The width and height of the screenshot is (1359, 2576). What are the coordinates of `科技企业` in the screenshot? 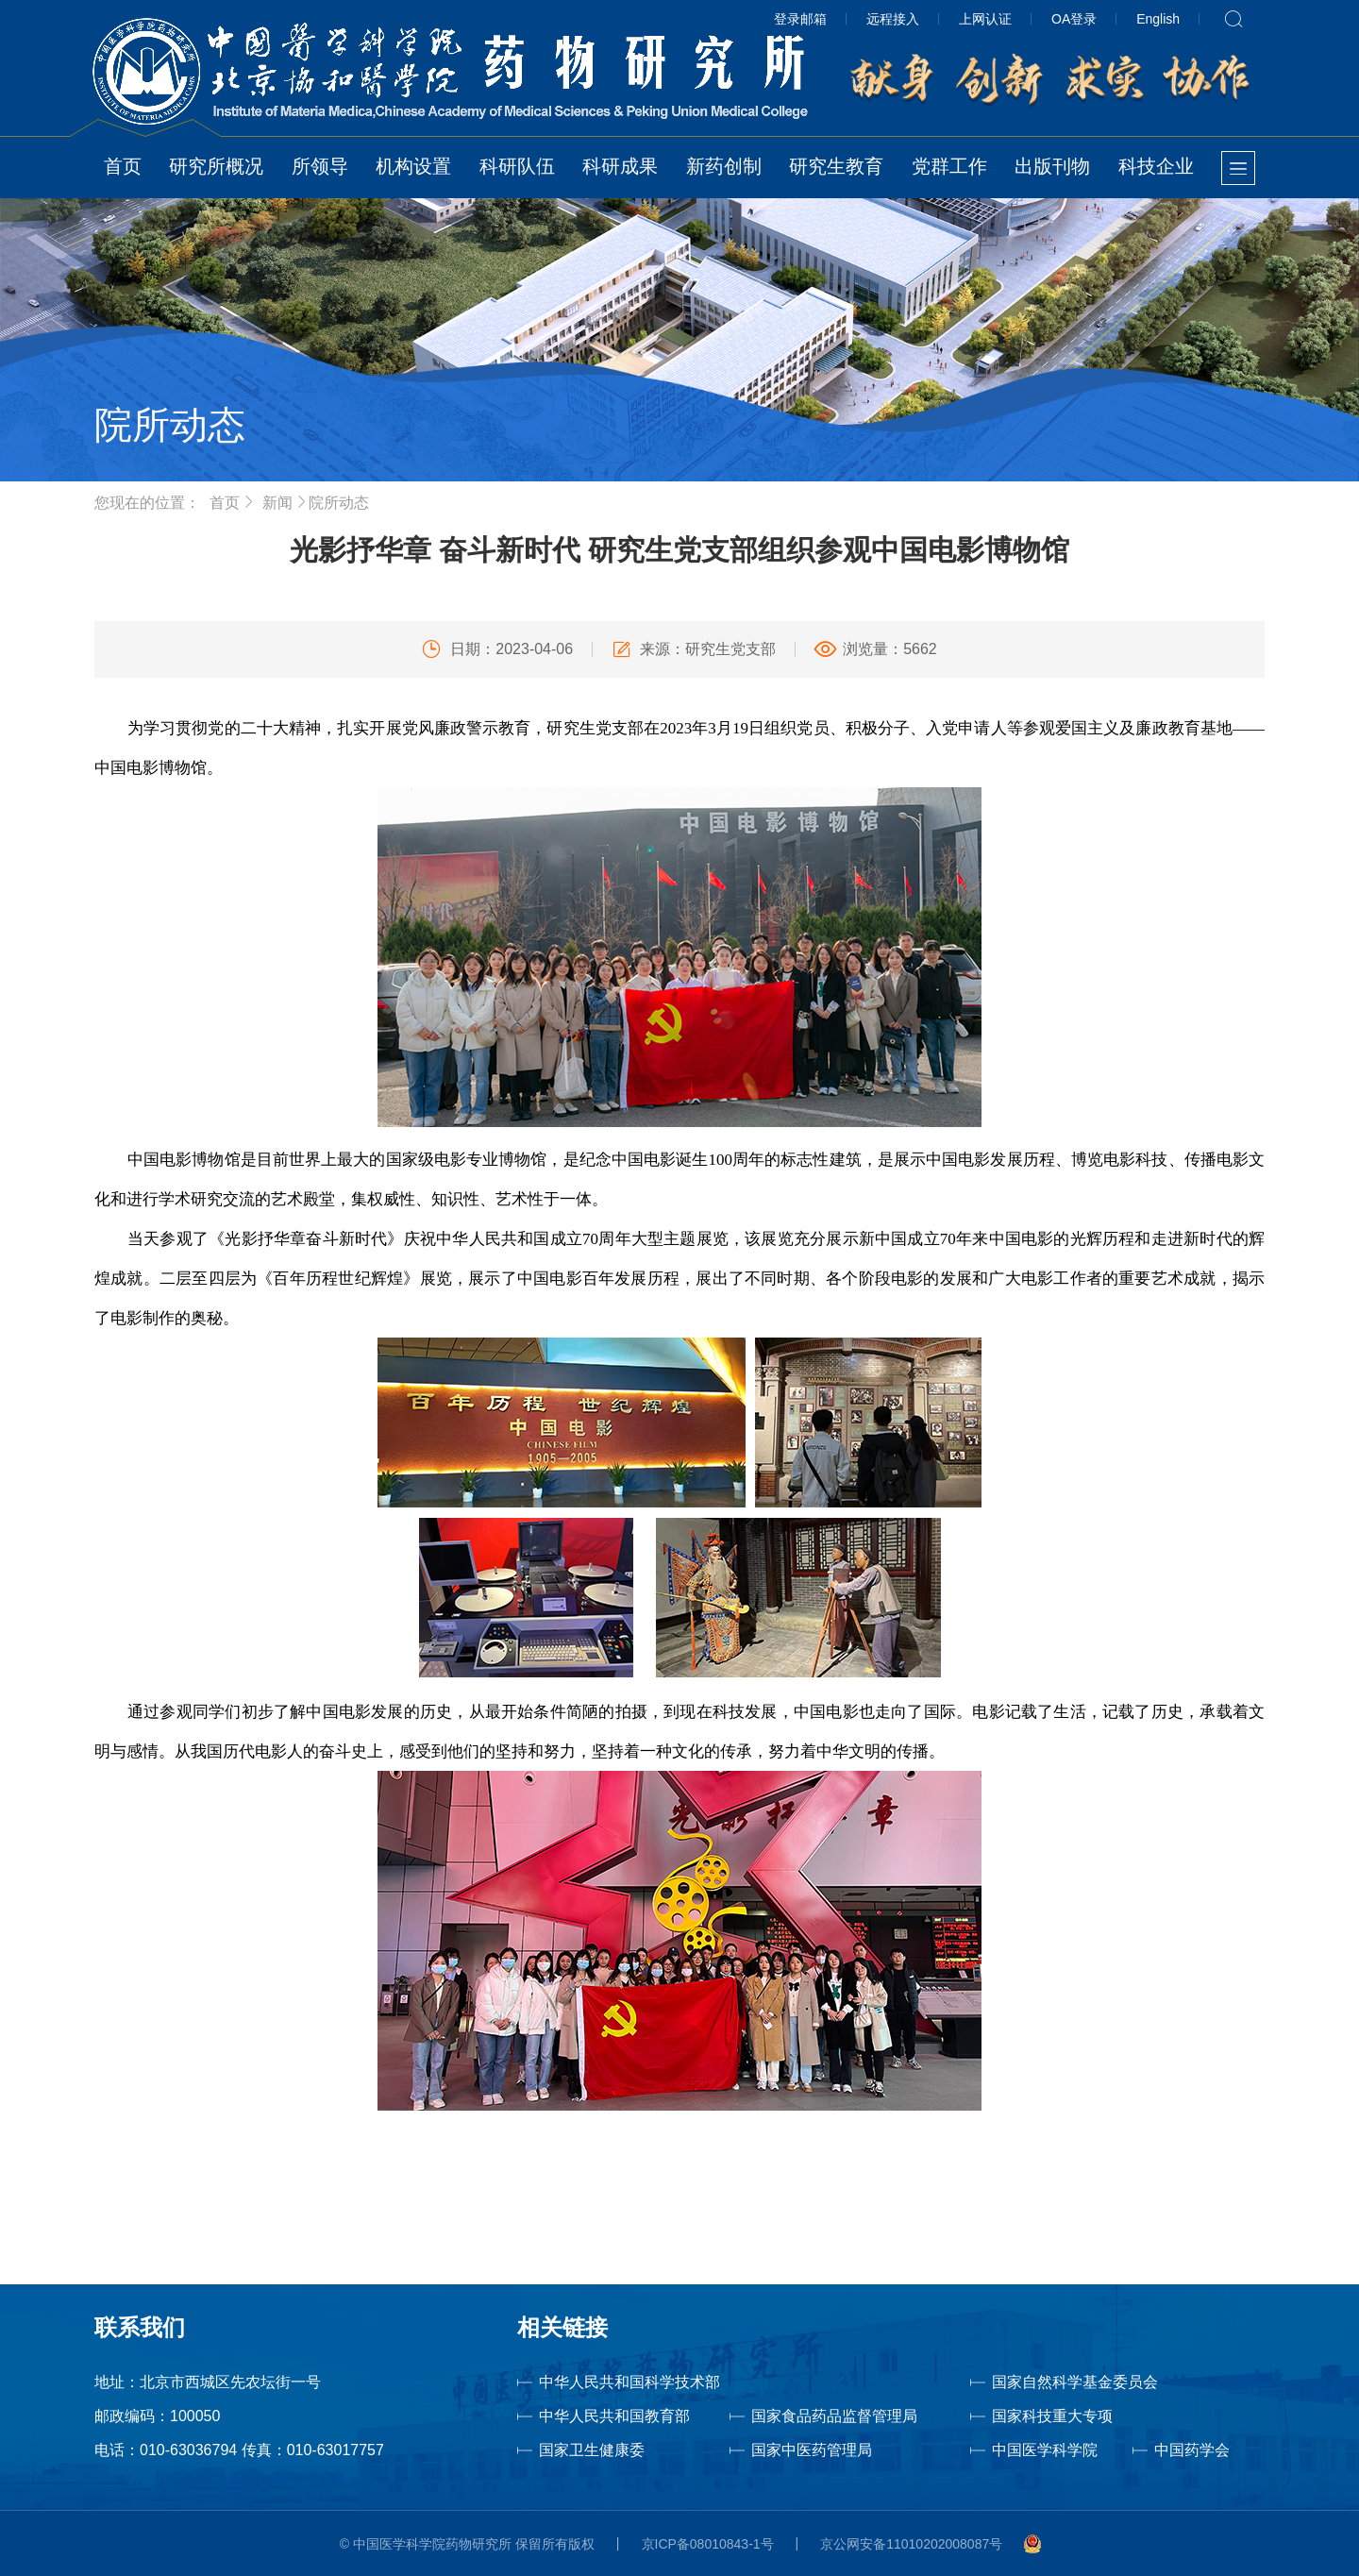 It's located at (1156, 166).